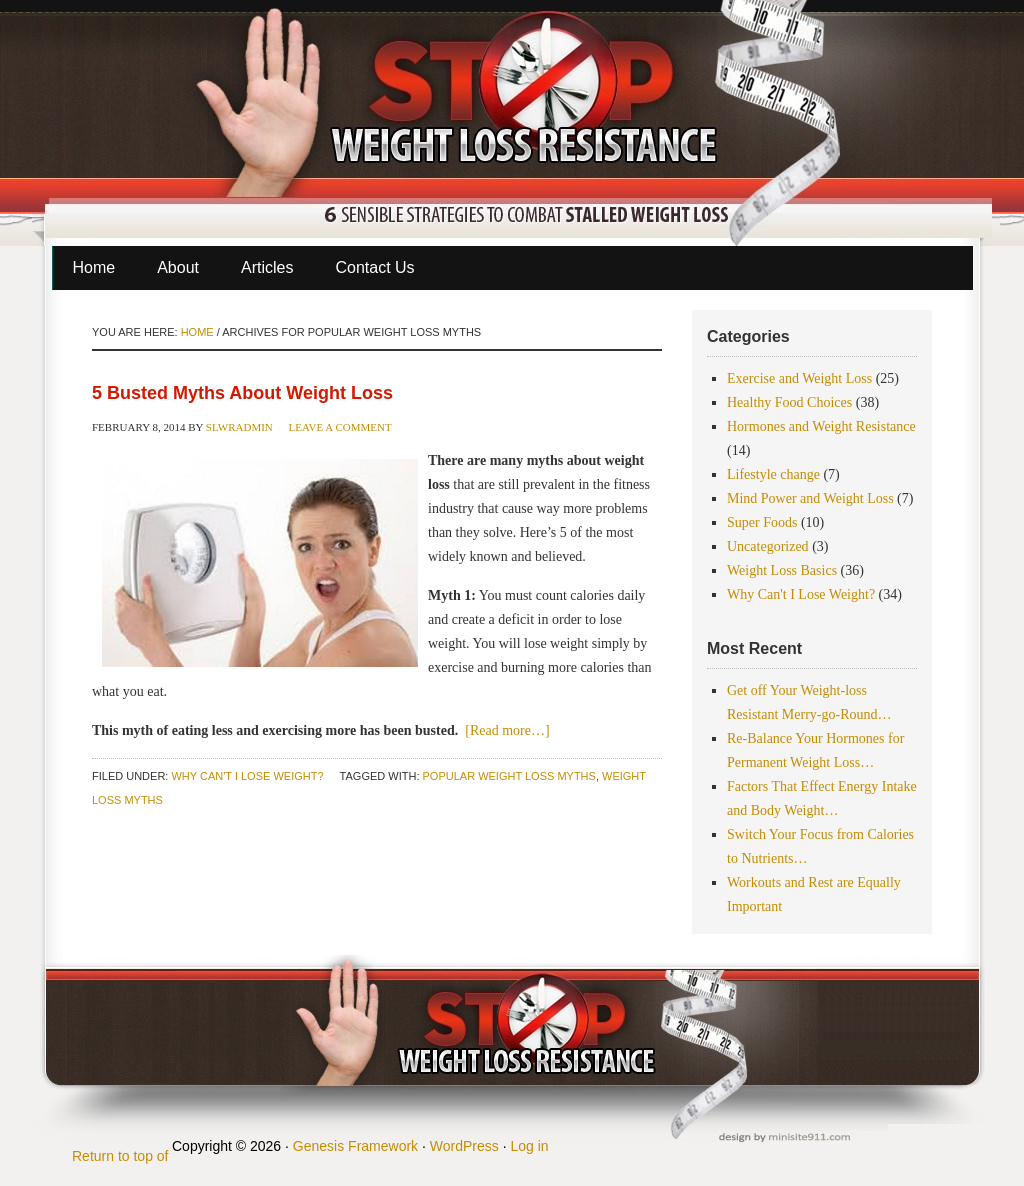 The height and width of the screenshot is (1186, 1024). Describe the element at coordinates (773, 474) in the screenshot. I see `Lifestyle change` at that location.